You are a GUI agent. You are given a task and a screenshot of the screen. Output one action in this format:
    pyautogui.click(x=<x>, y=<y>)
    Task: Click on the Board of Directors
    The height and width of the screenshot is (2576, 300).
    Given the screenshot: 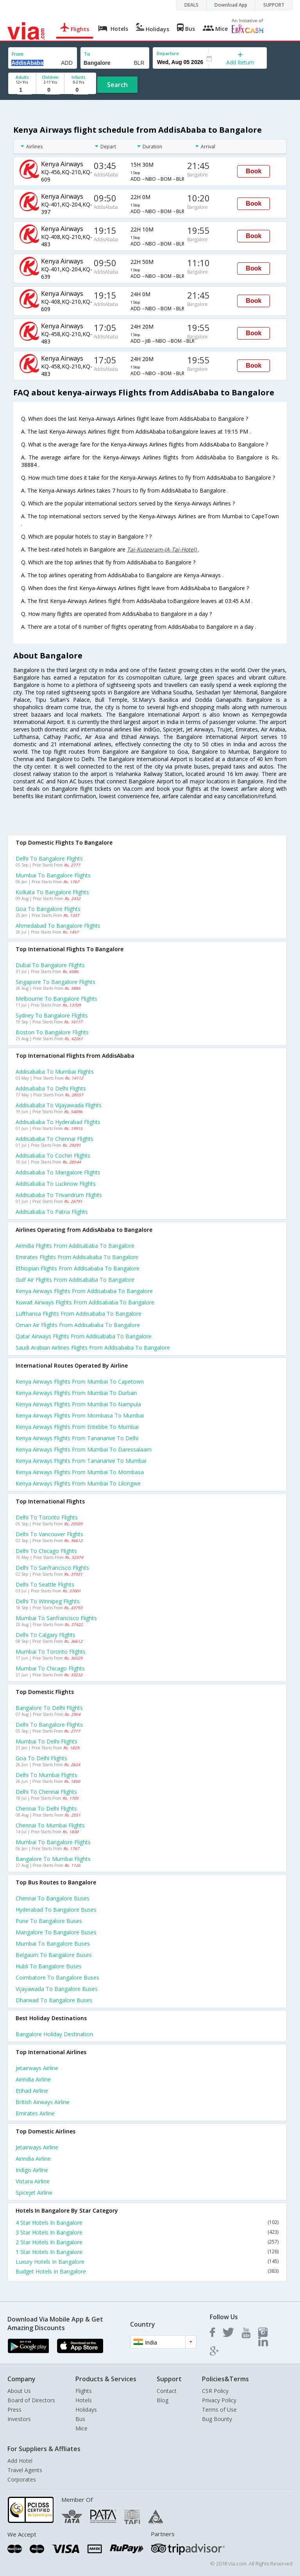 What is the action you would take?
    pyautogui.click(x=31, y=2400)
    